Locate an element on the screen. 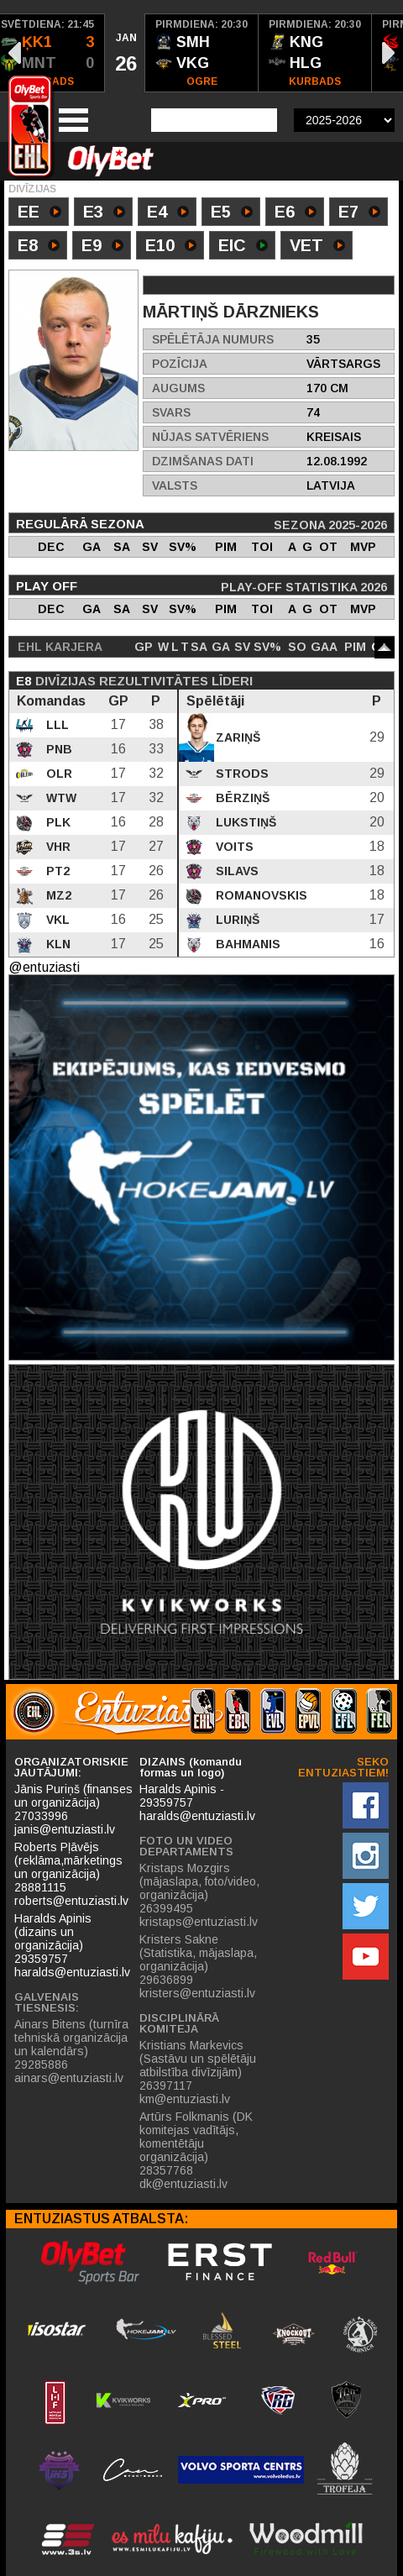 The height and width of the screenshot is (2576, 403). VET is located at coordinates (317, 247).